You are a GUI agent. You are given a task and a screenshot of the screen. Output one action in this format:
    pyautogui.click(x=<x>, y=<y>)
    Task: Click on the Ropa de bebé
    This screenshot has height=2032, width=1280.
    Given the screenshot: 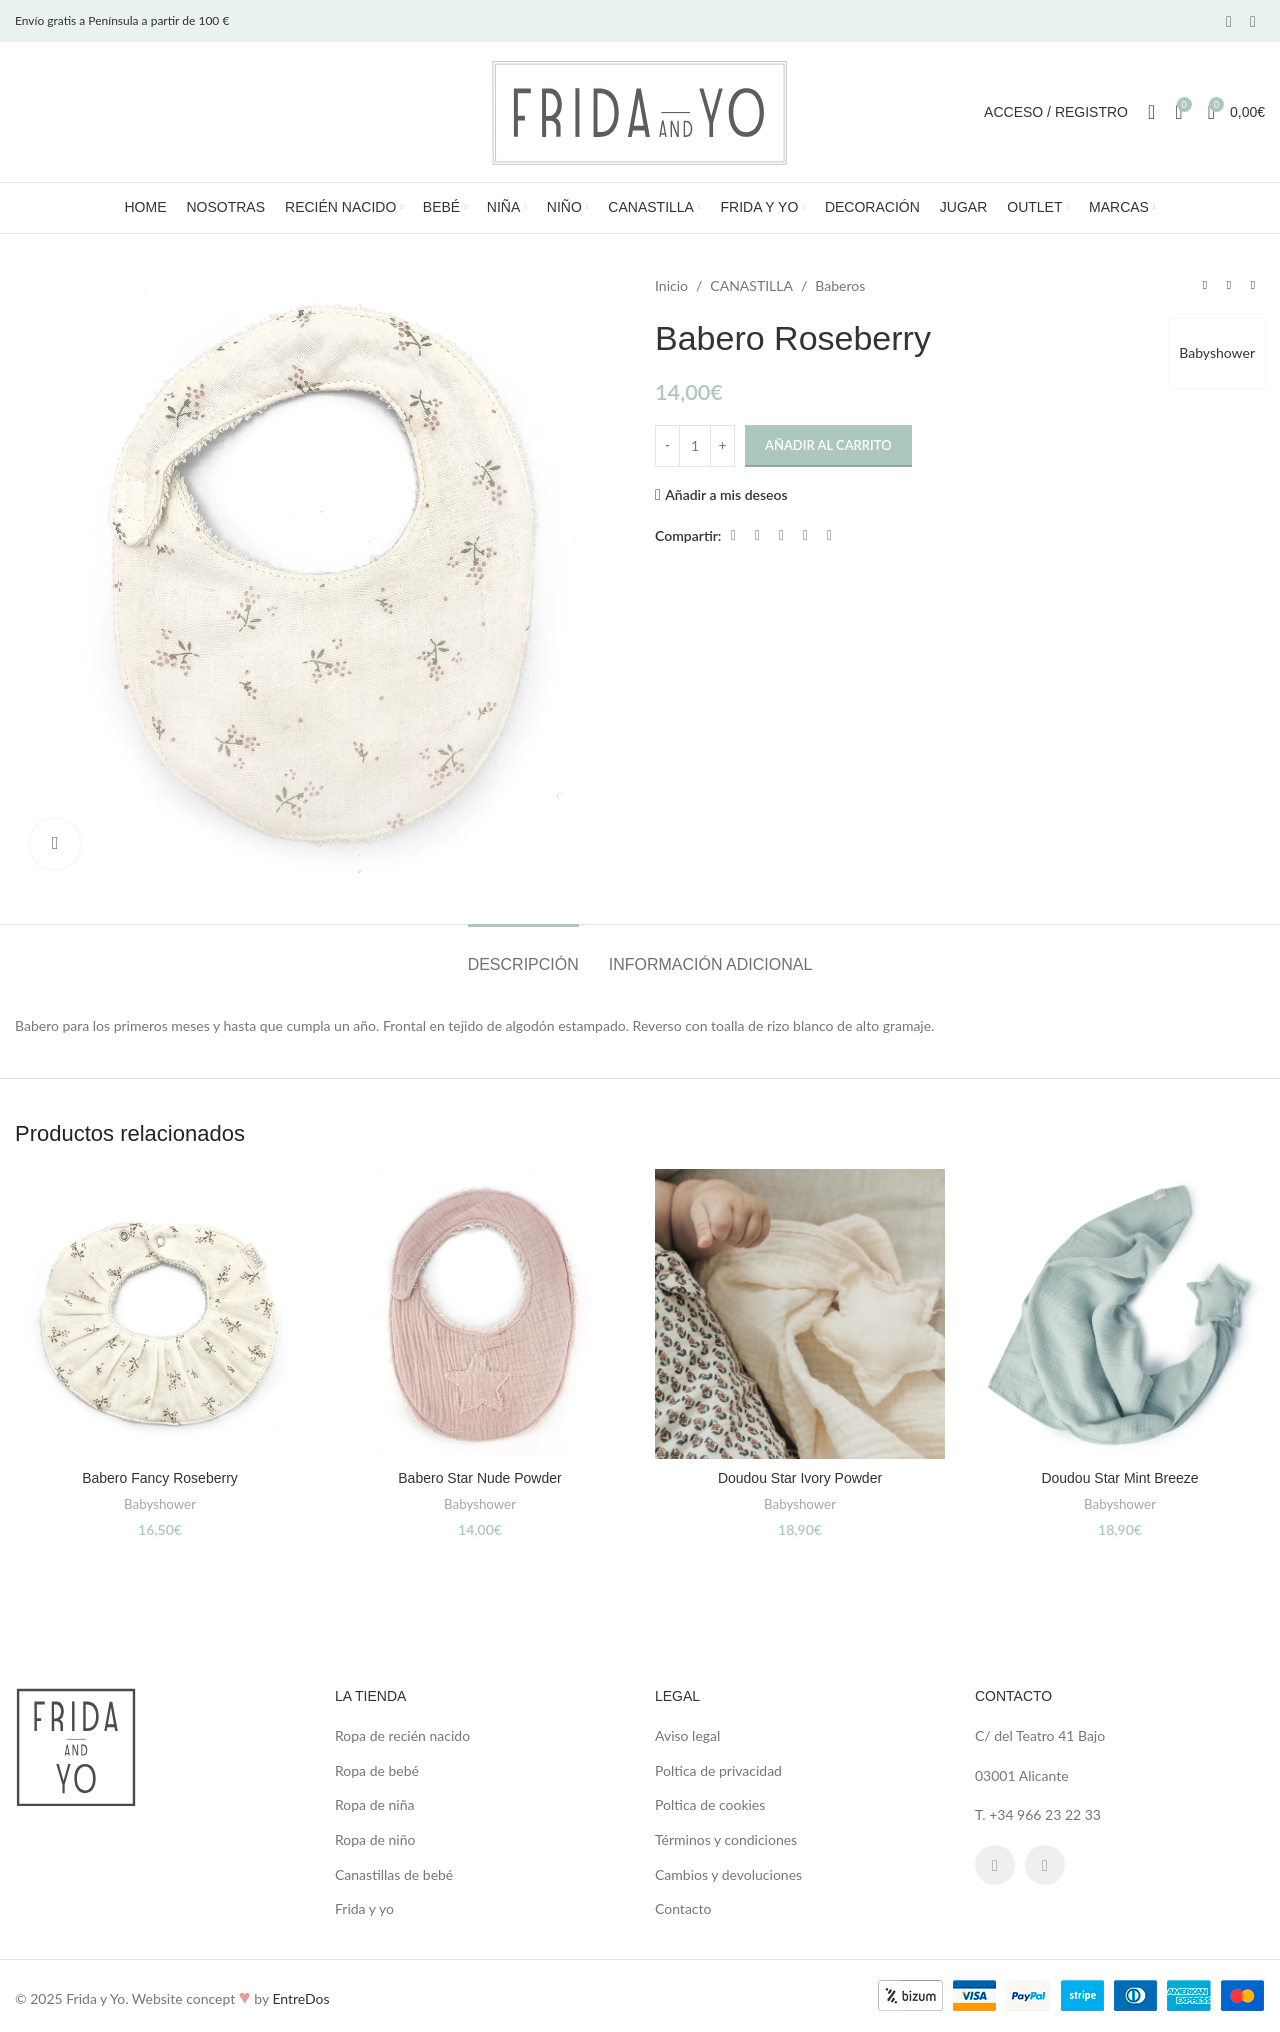 What is the action you would take?
    pyautogui.click(x=377, y=1770)
    